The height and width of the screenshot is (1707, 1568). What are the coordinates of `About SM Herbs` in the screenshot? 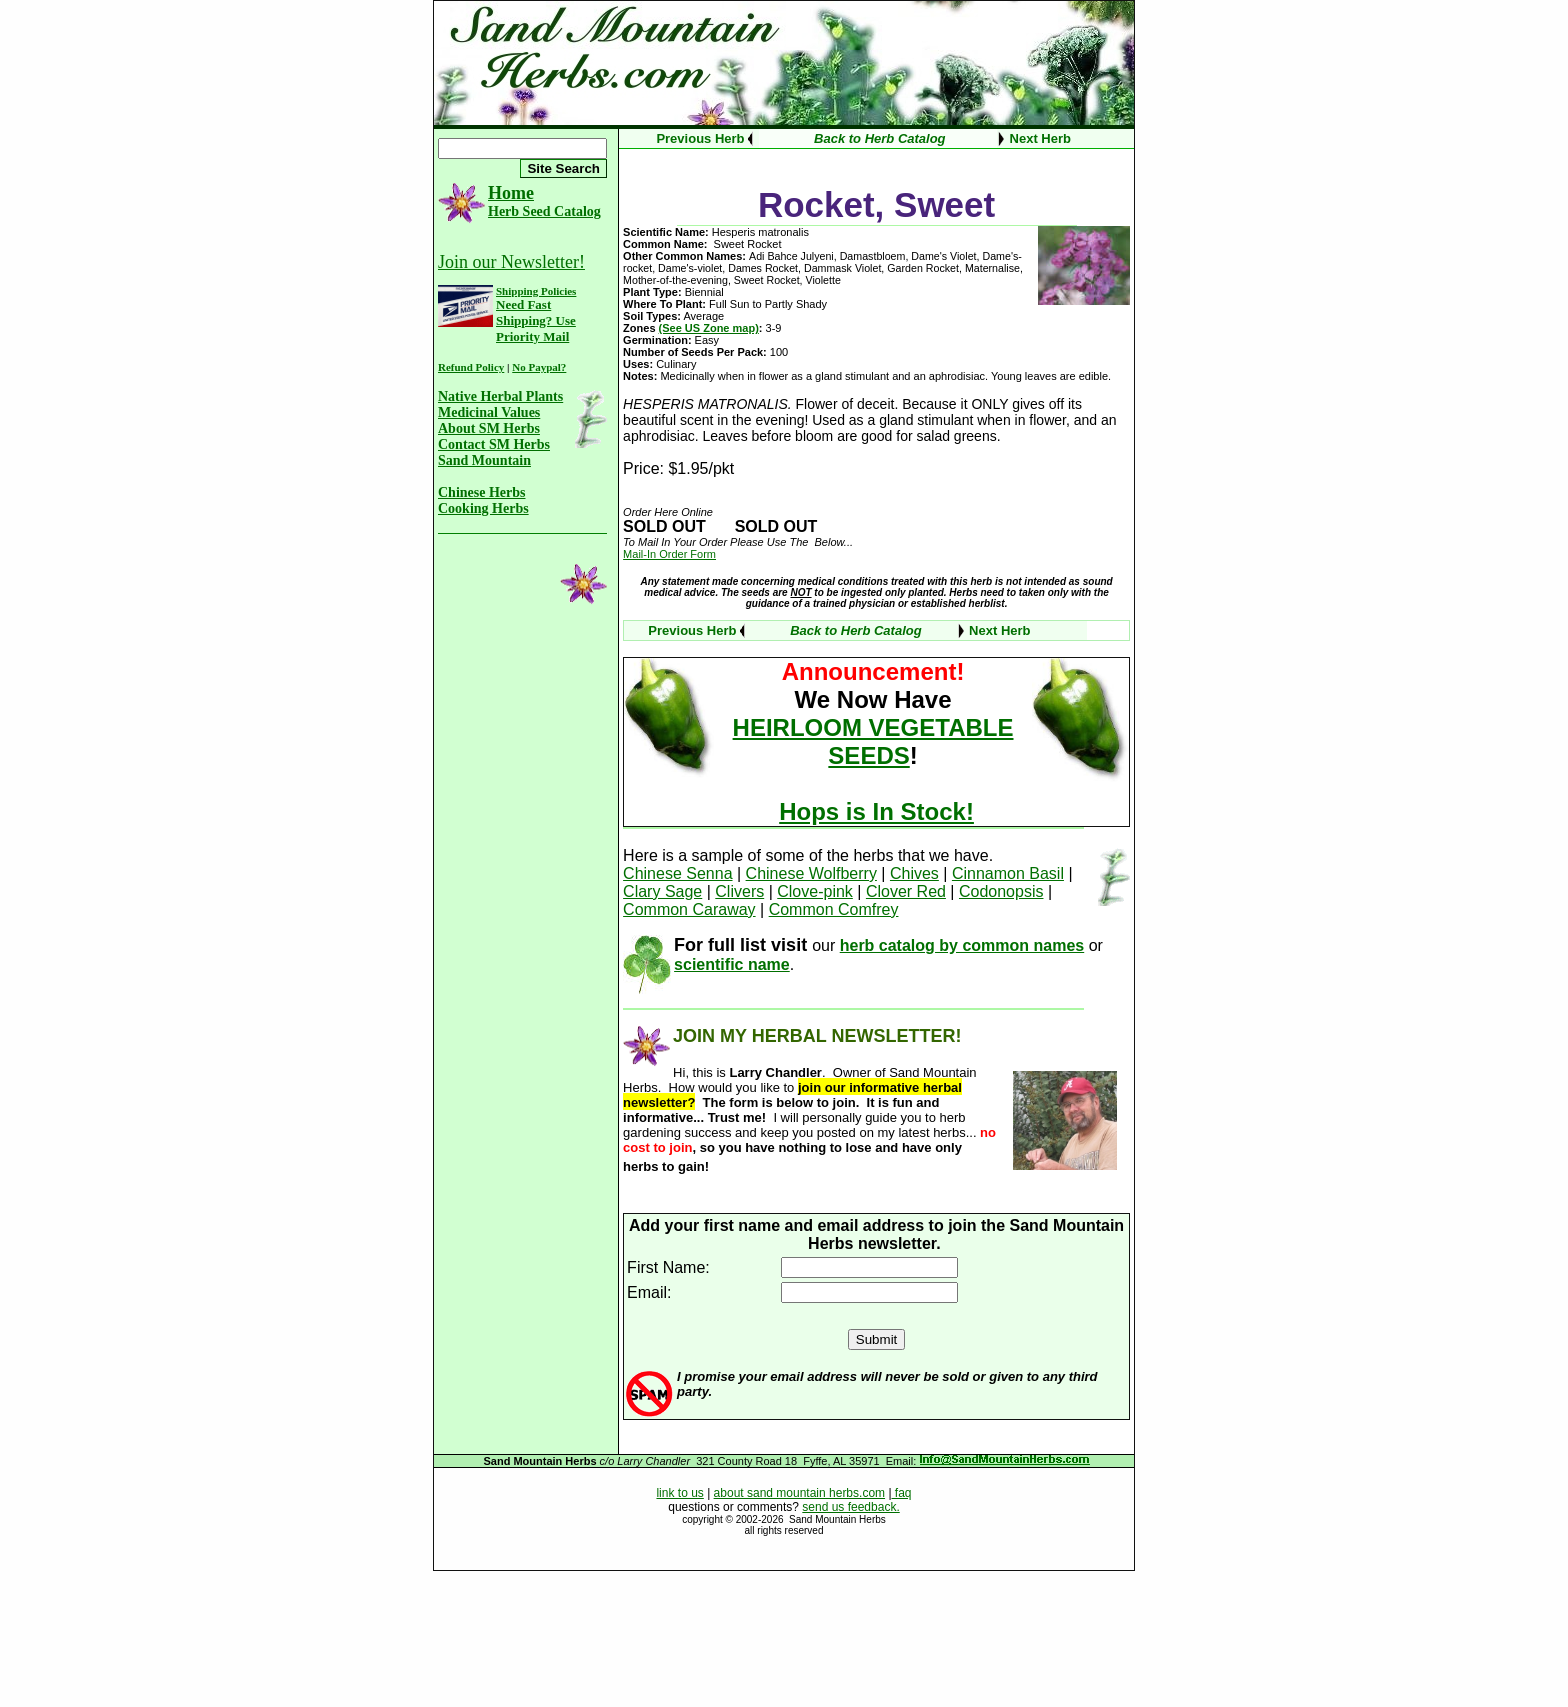 It's located at (489, 428).